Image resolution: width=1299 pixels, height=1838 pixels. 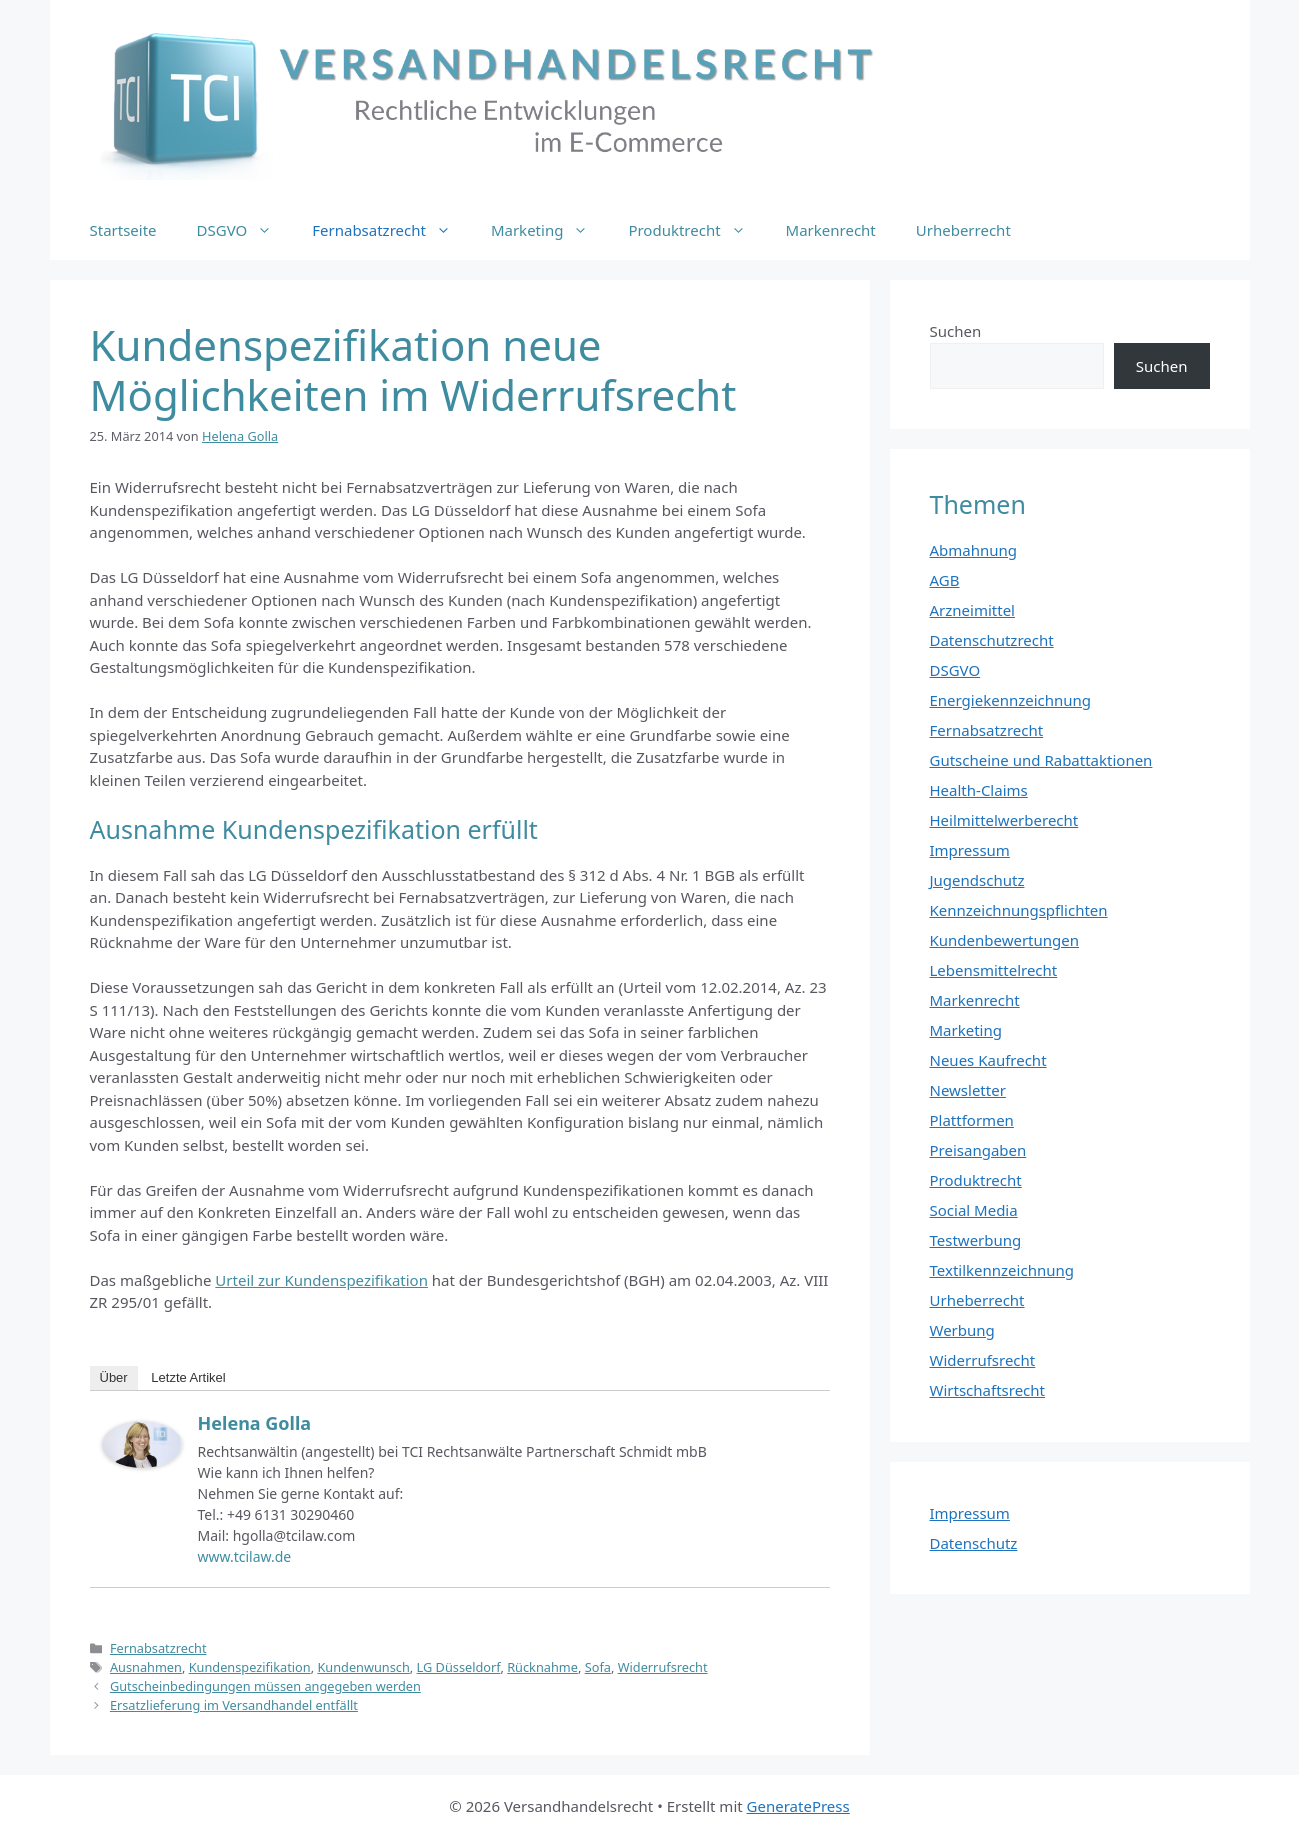 What do you see at coordinates (459, 1667) in the screenshot?
I see `LG Düsseldorf` at bounding box center [459, 1667].